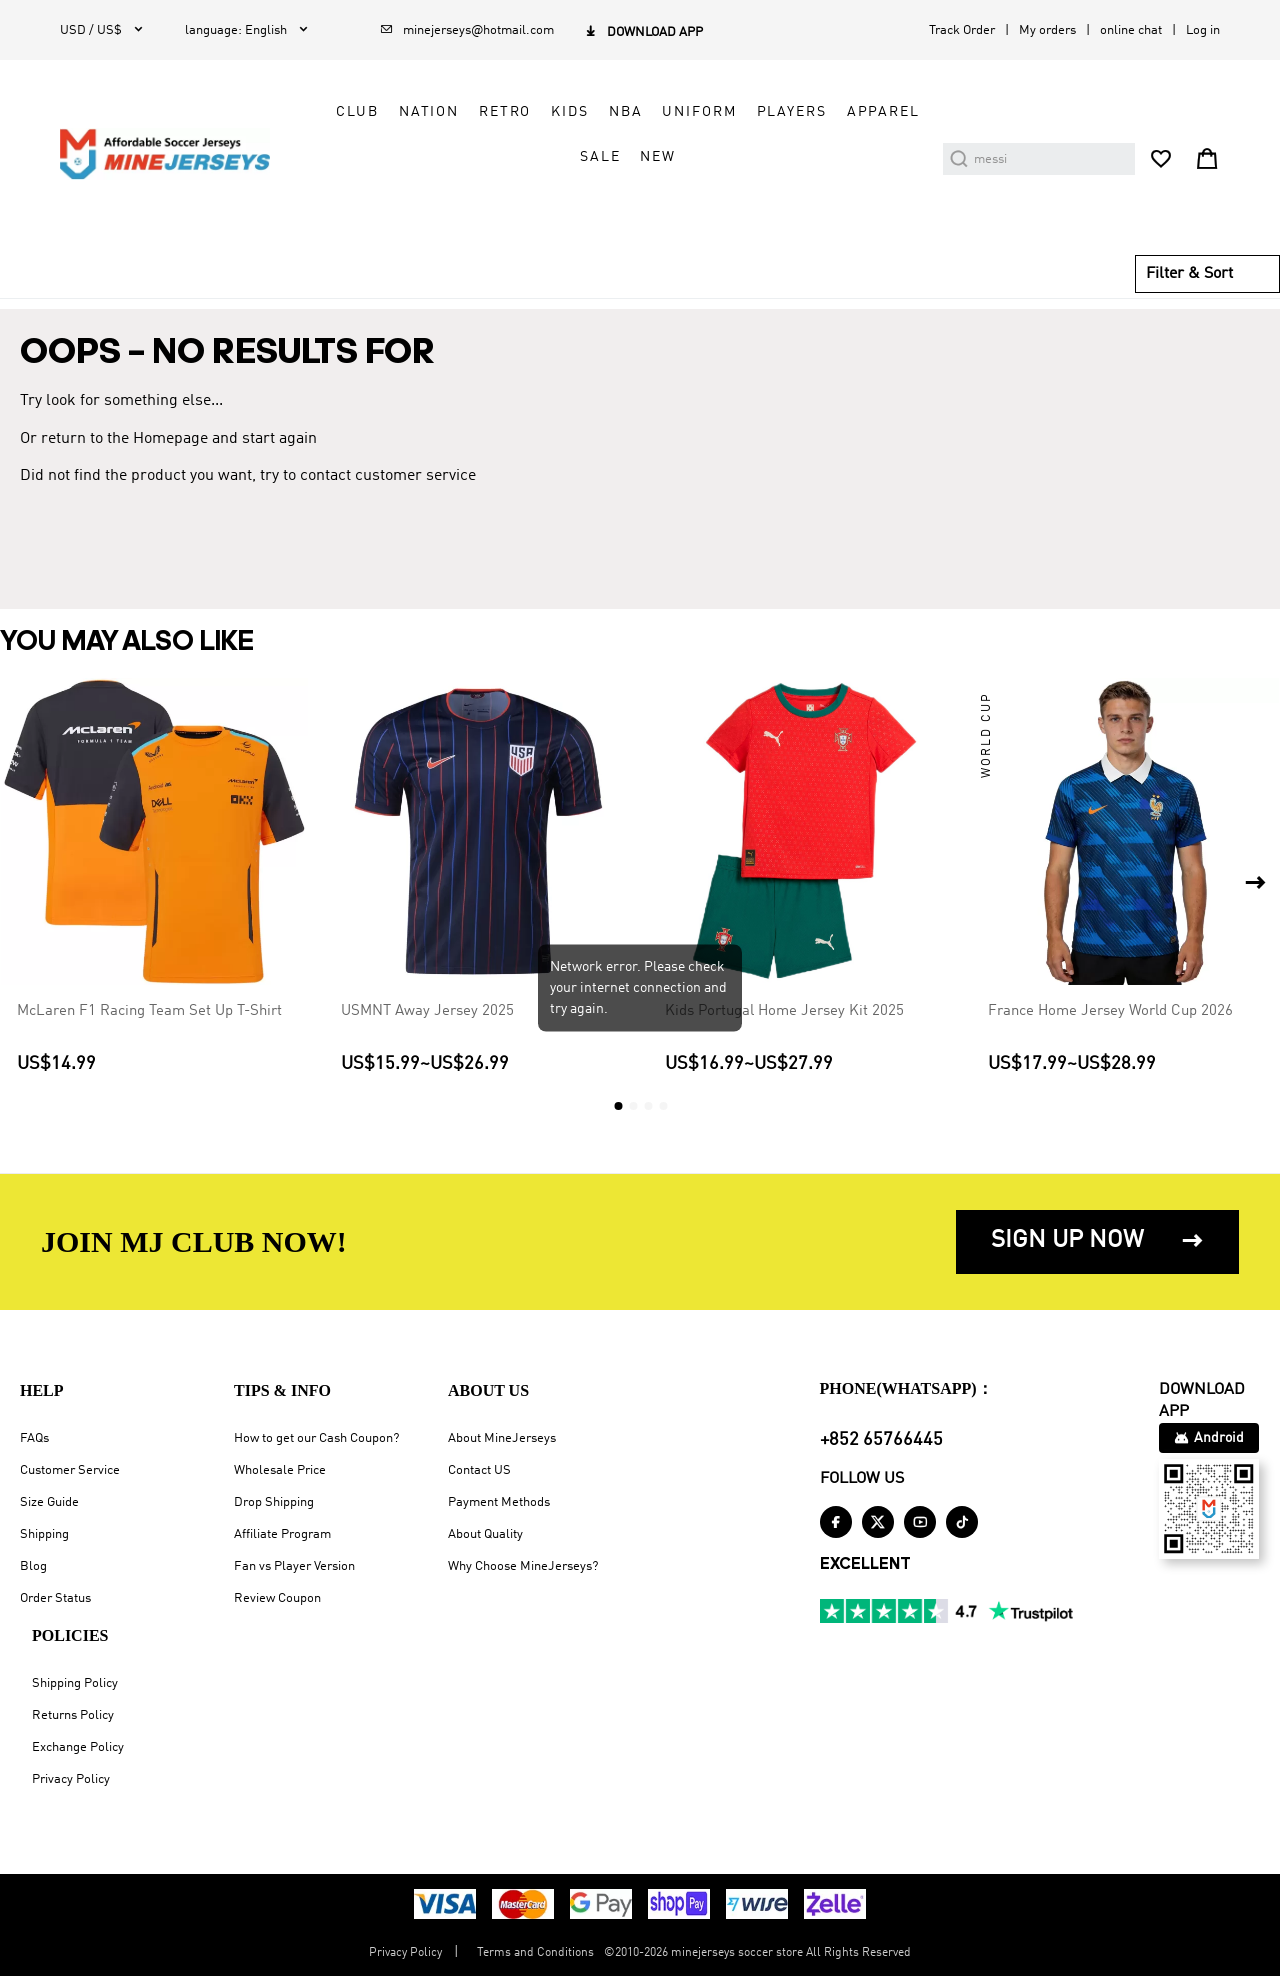  I want to click on Blog, so click(33, 1566).